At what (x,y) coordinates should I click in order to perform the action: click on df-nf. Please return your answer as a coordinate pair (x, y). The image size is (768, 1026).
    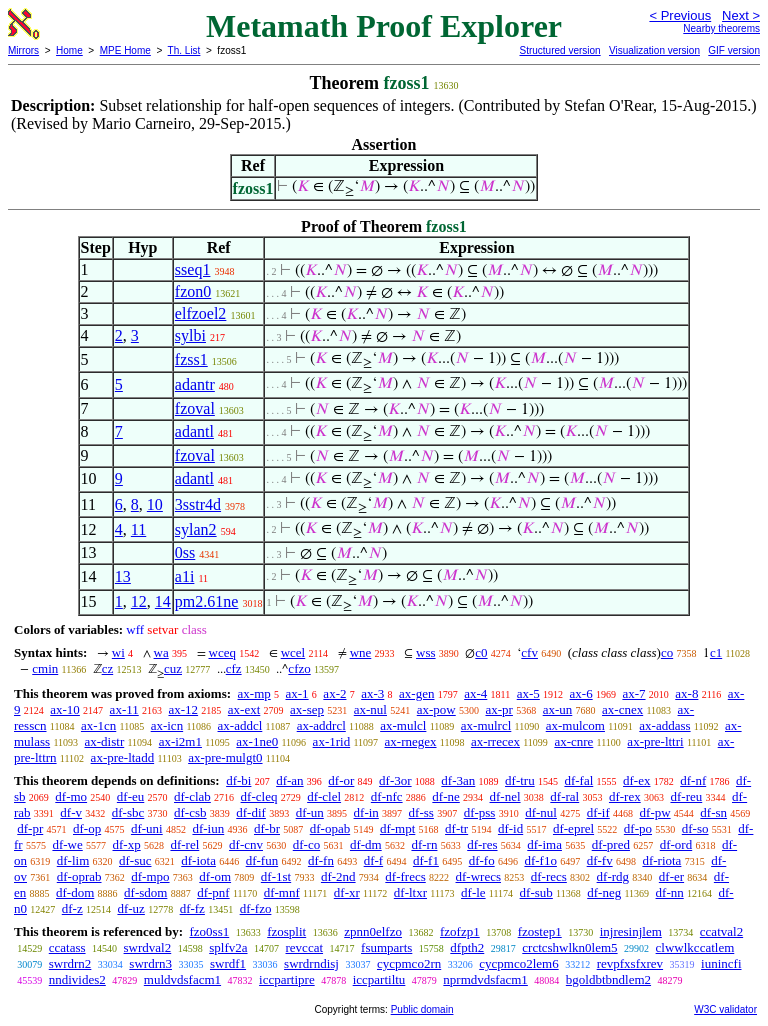
    Looking at the image, I should click on (693, 780).